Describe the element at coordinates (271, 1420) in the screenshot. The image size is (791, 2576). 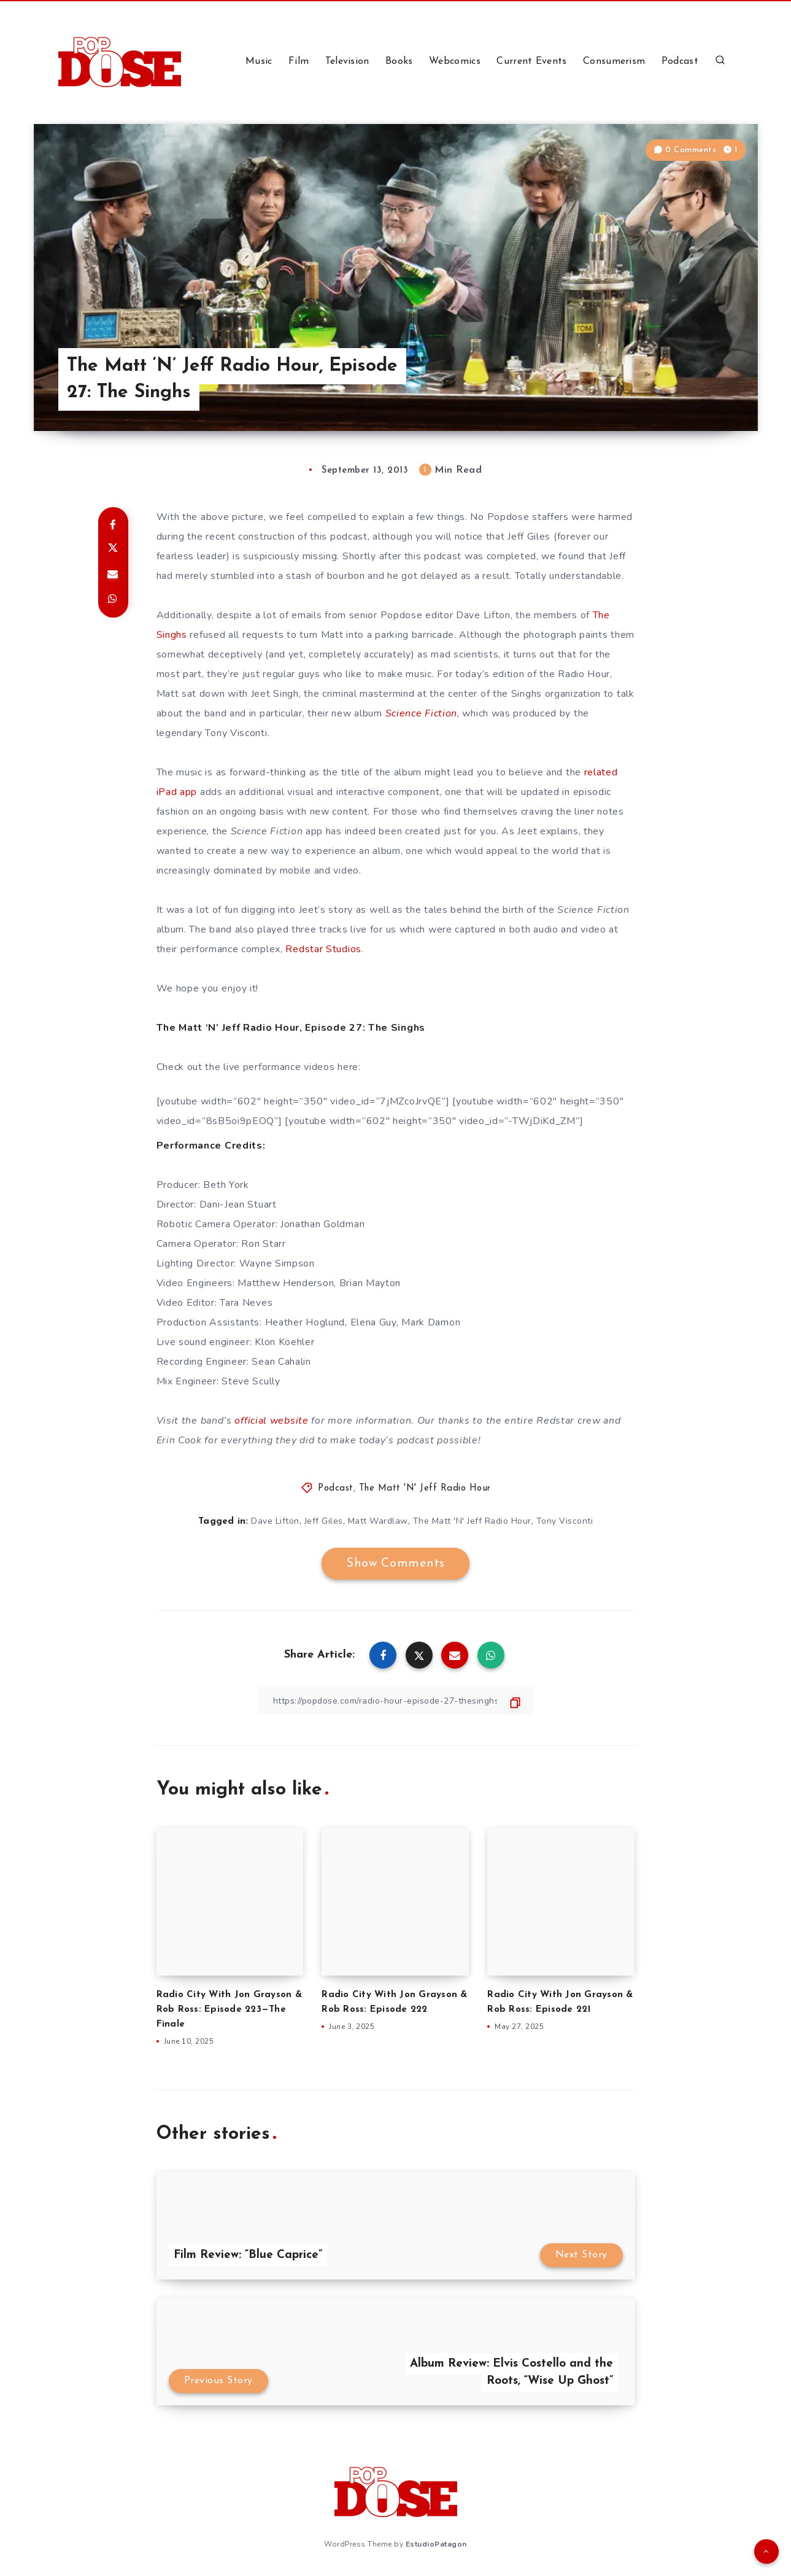
I see `official website` at that location.